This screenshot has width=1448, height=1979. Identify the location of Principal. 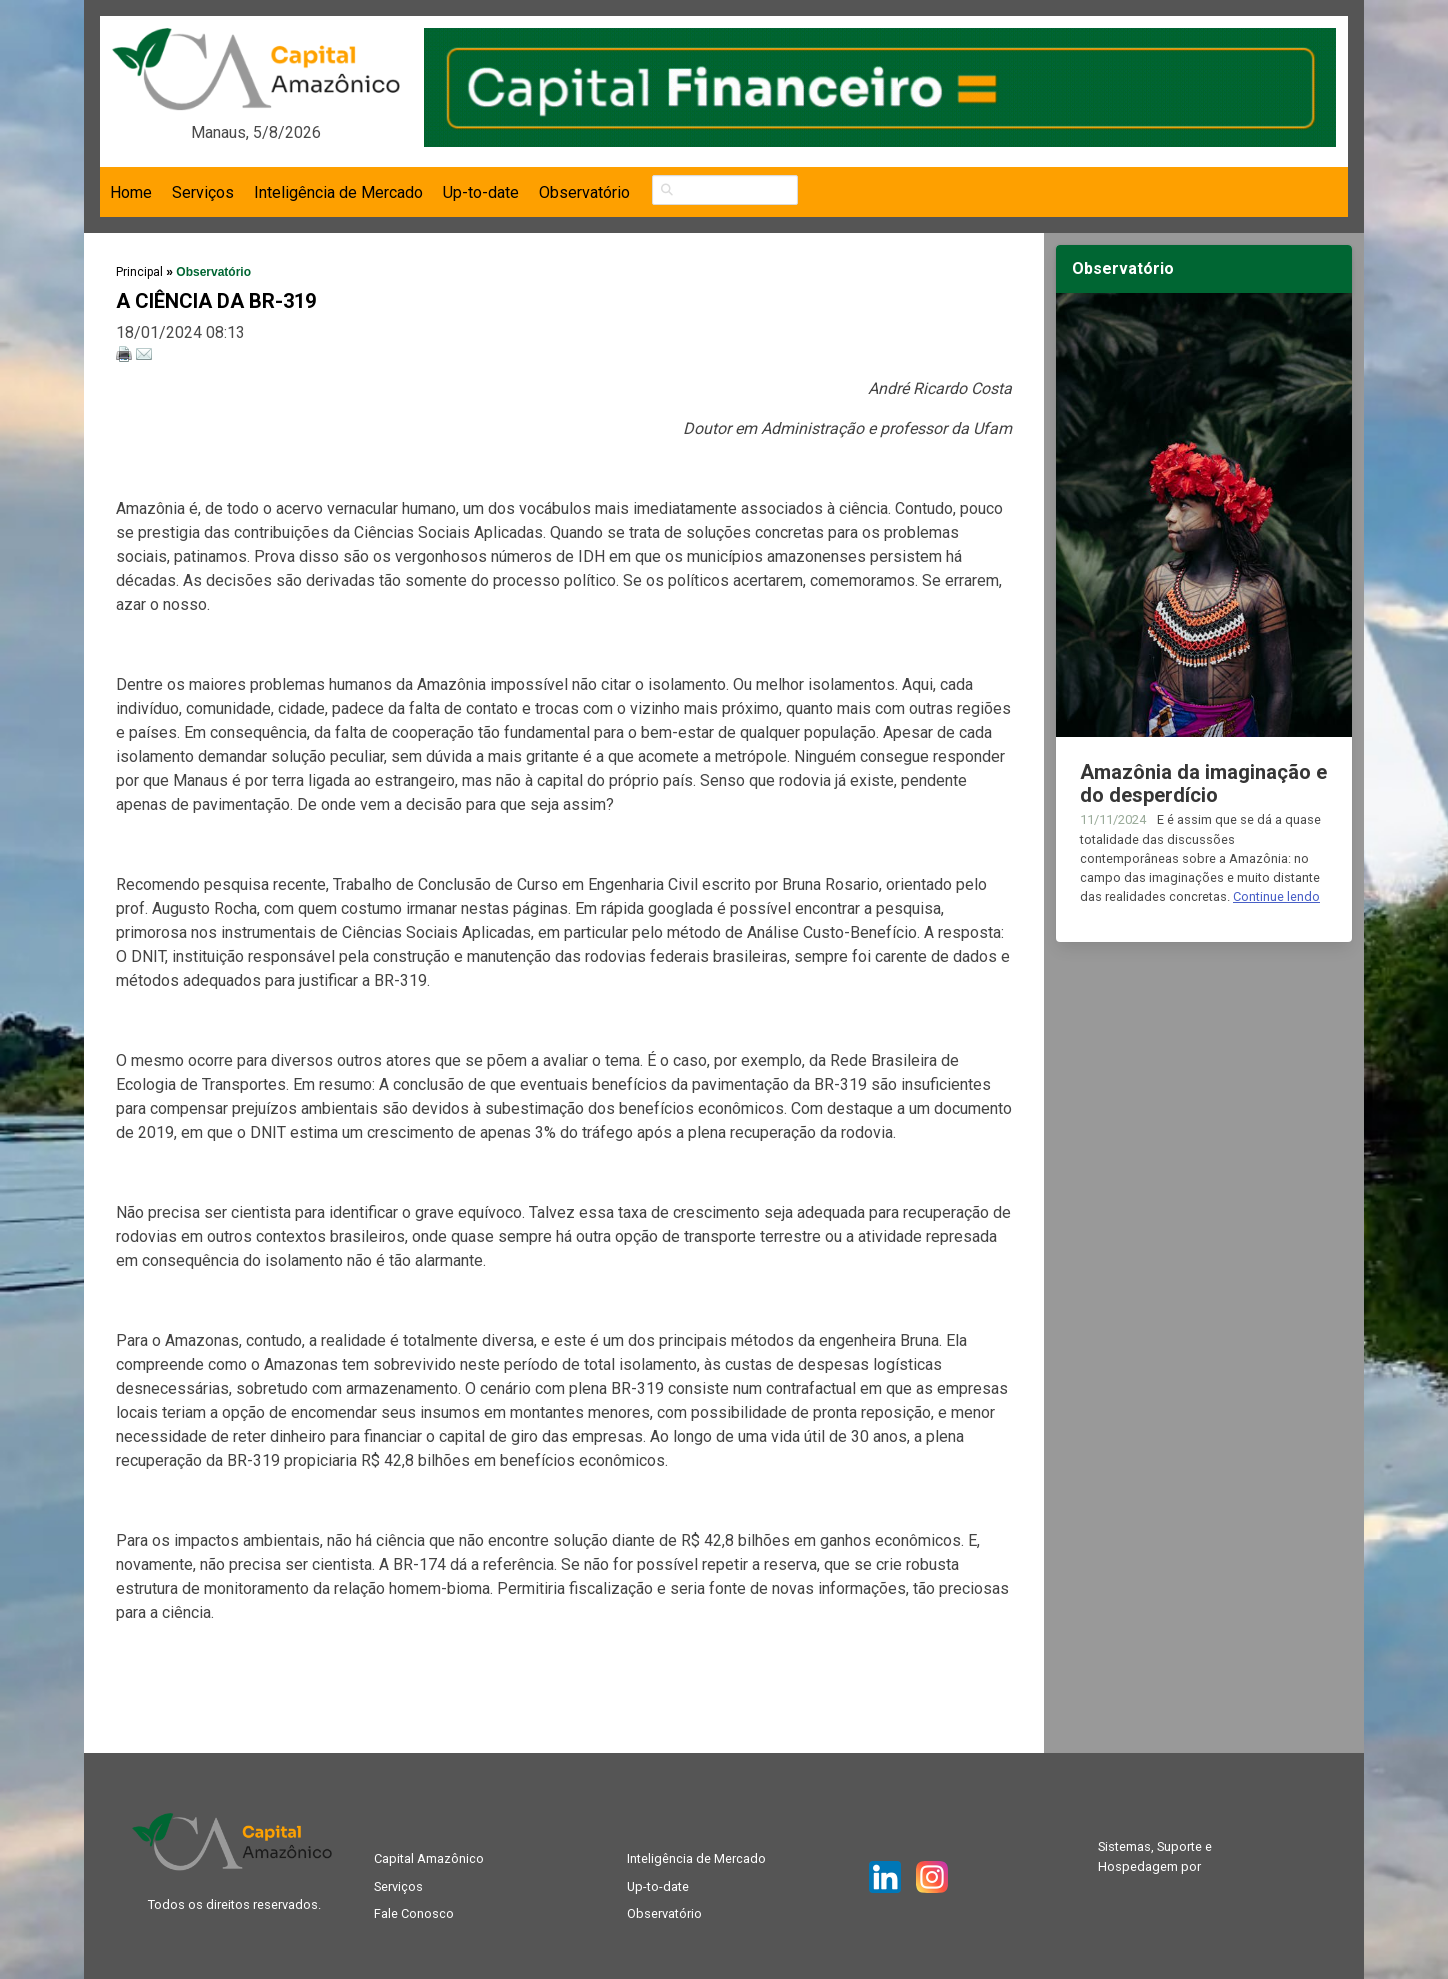
(139, 272).